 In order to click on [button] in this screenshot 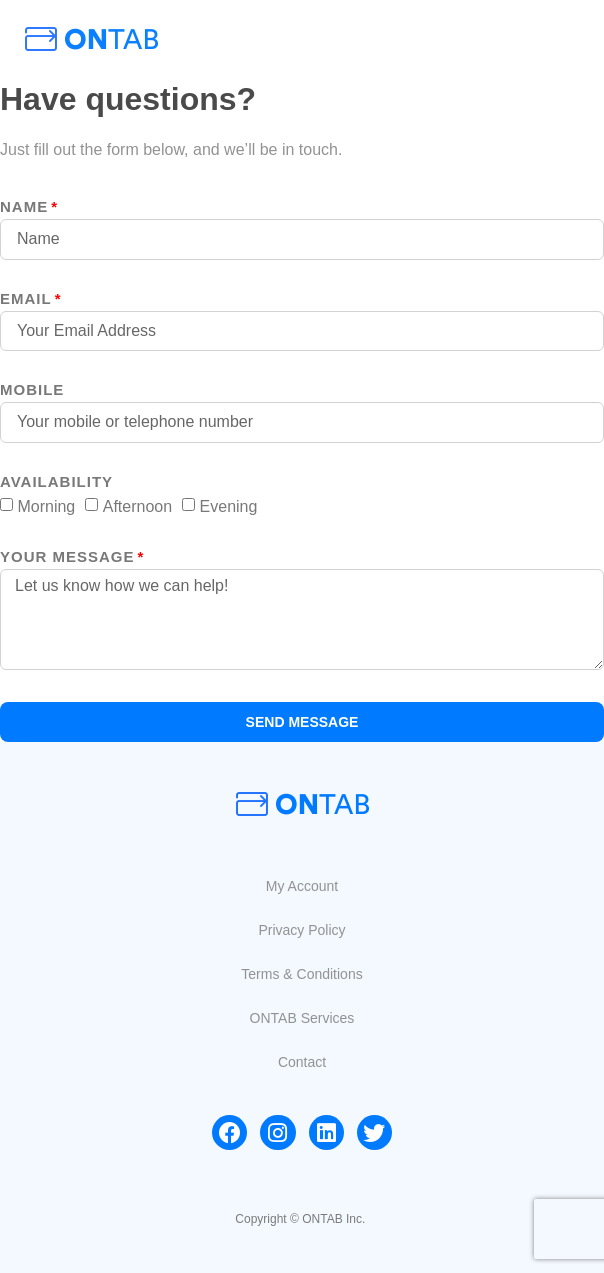, I will do `click(302, 886)`.